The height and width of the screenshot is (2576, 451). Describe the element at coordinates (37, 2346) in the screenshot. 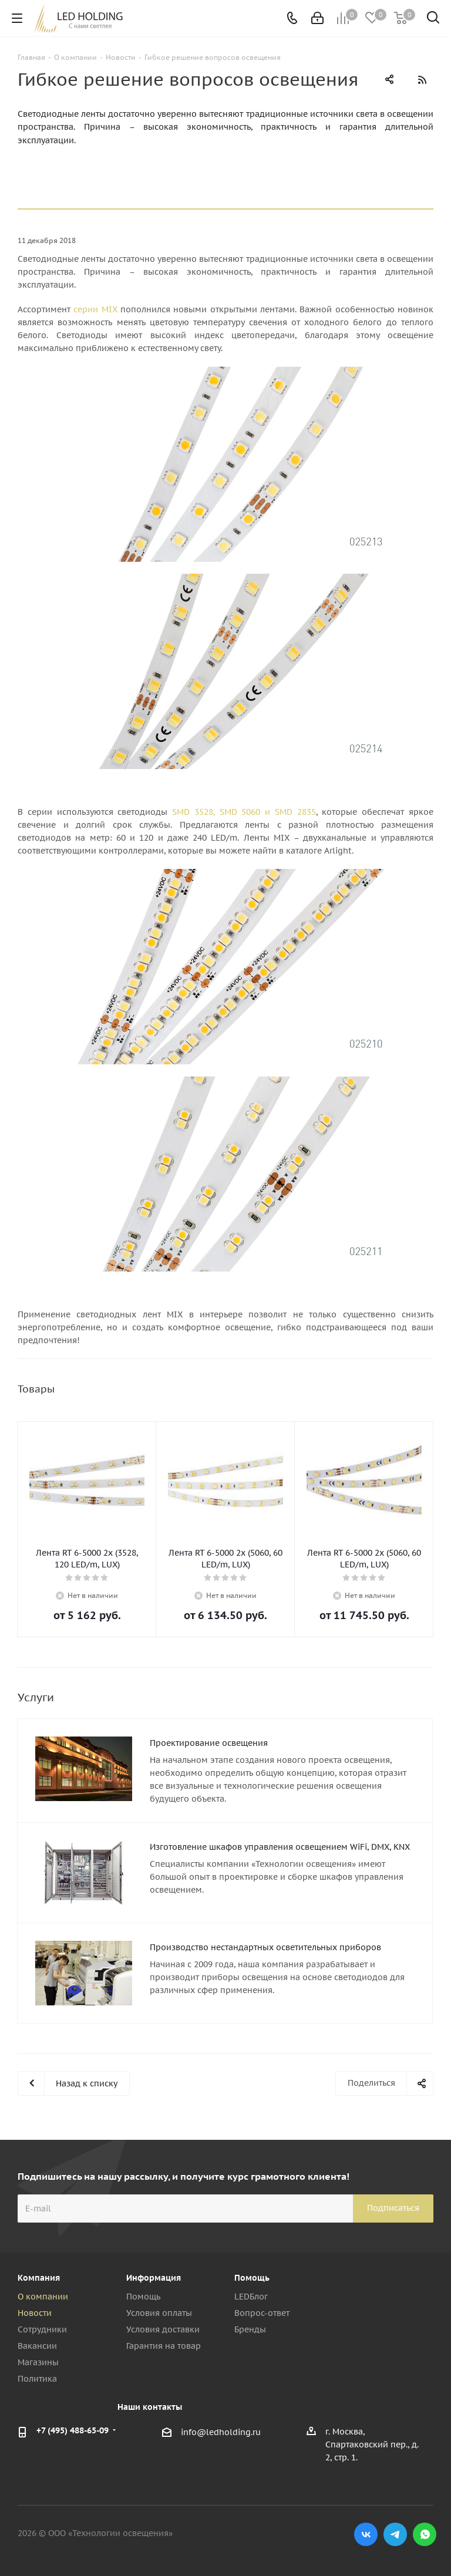

I see `Вакансии` at that location.